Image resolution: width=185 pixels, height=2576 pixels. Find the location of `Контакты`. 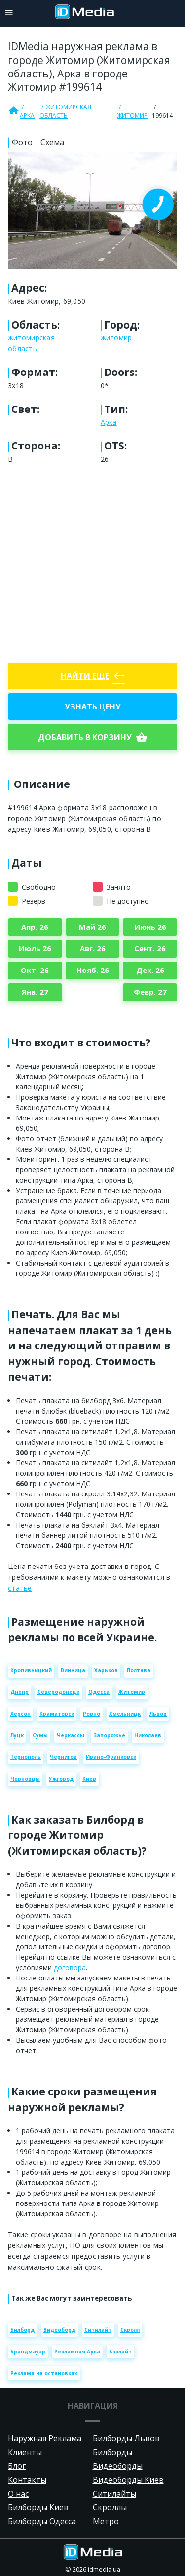

Контакты is located at coordinates (27, 2479).